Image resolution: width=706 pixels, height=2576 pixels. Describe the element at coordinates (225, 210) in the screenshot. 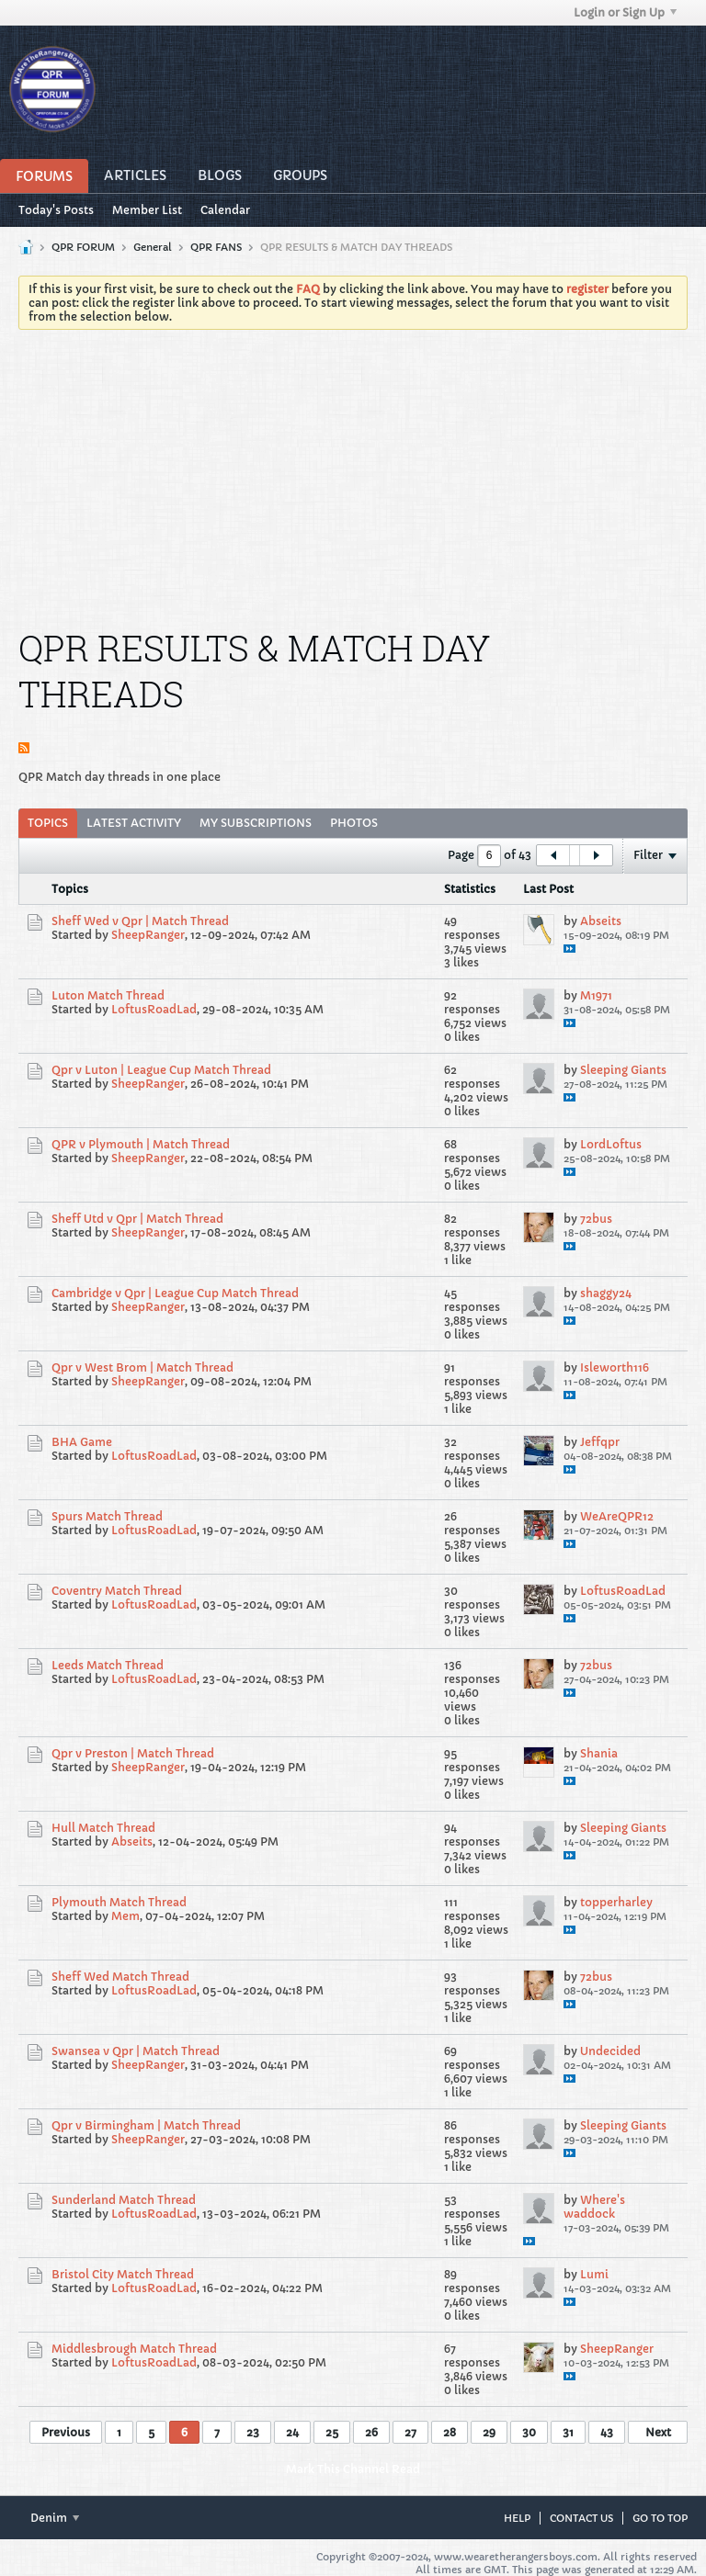

I see `Calendar` at that location.